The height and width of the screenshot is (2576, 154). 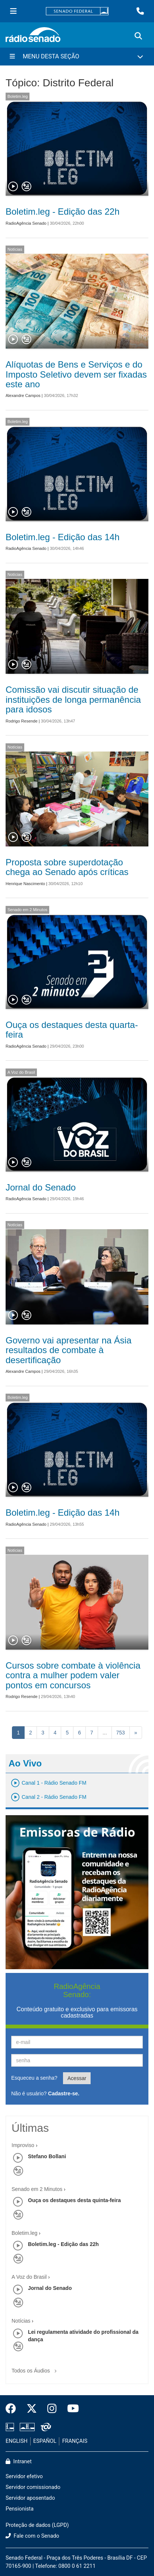 I want to click on Servidor efetivo, so click(x=24, y=2476).